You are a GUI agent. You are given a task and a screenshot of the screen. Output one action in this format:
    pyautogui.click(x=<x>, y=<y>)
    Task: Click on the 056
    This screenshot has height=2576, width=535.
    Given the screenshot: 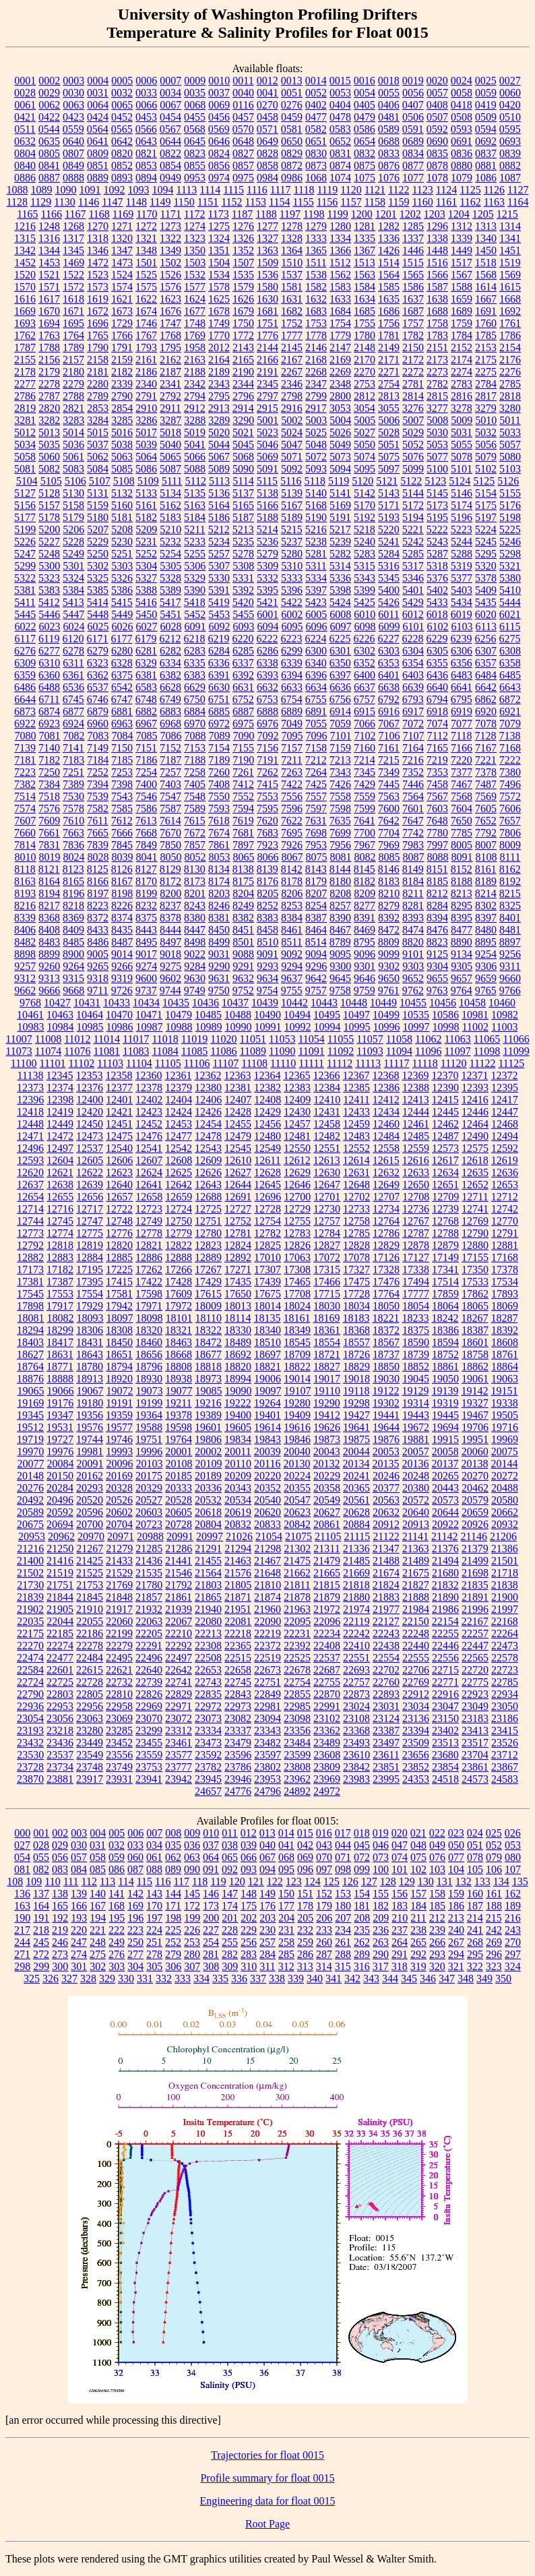 What is the action you would take?
    pyautogui.click(x=60, y=1857)
    